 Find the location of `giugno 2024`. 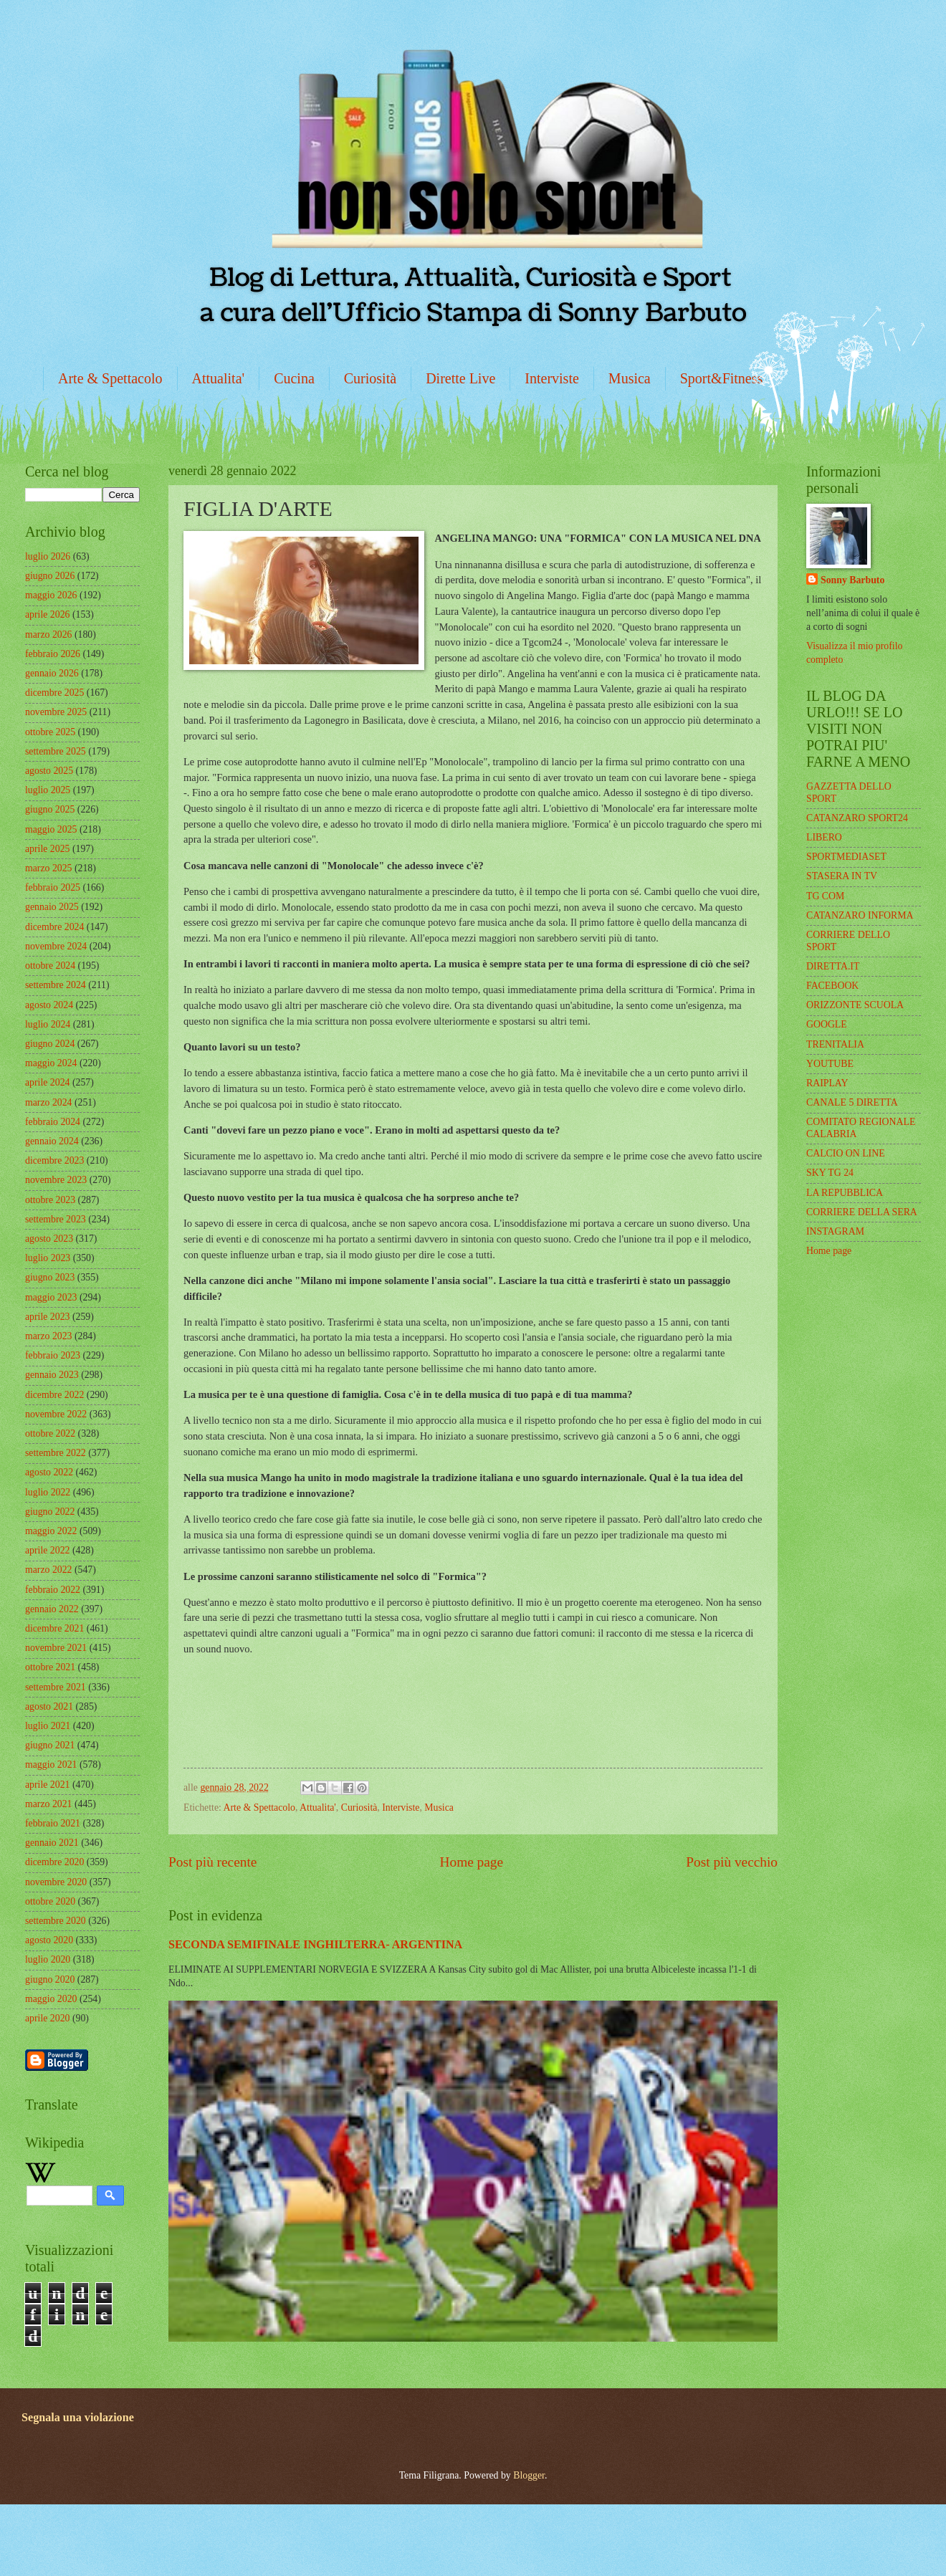

giugno 2024 is located at coordinates (50, 1043).